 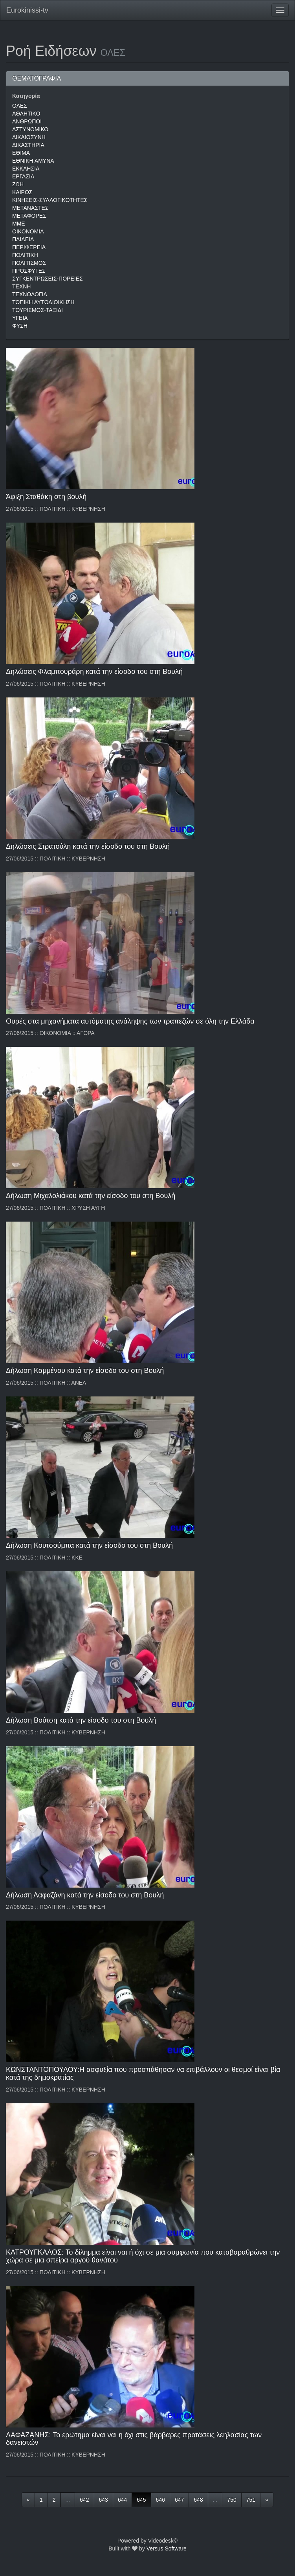 What do you see at coordinates (30, 208) in the screenshot?
I see `ΜΕΤΑΝΑΣΤΕΣ` at bounding box center [30, 208].